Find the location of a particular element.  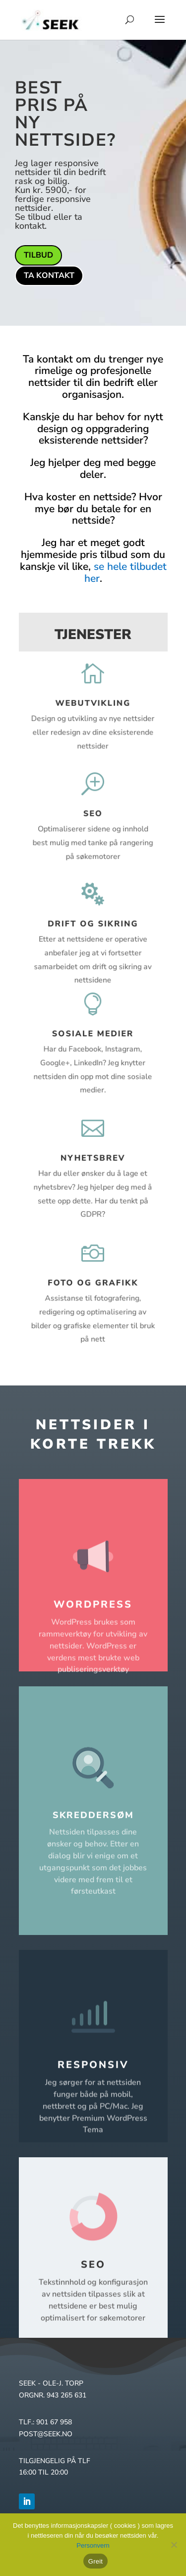

Ta kontakt is located at coordinates (49, 275).